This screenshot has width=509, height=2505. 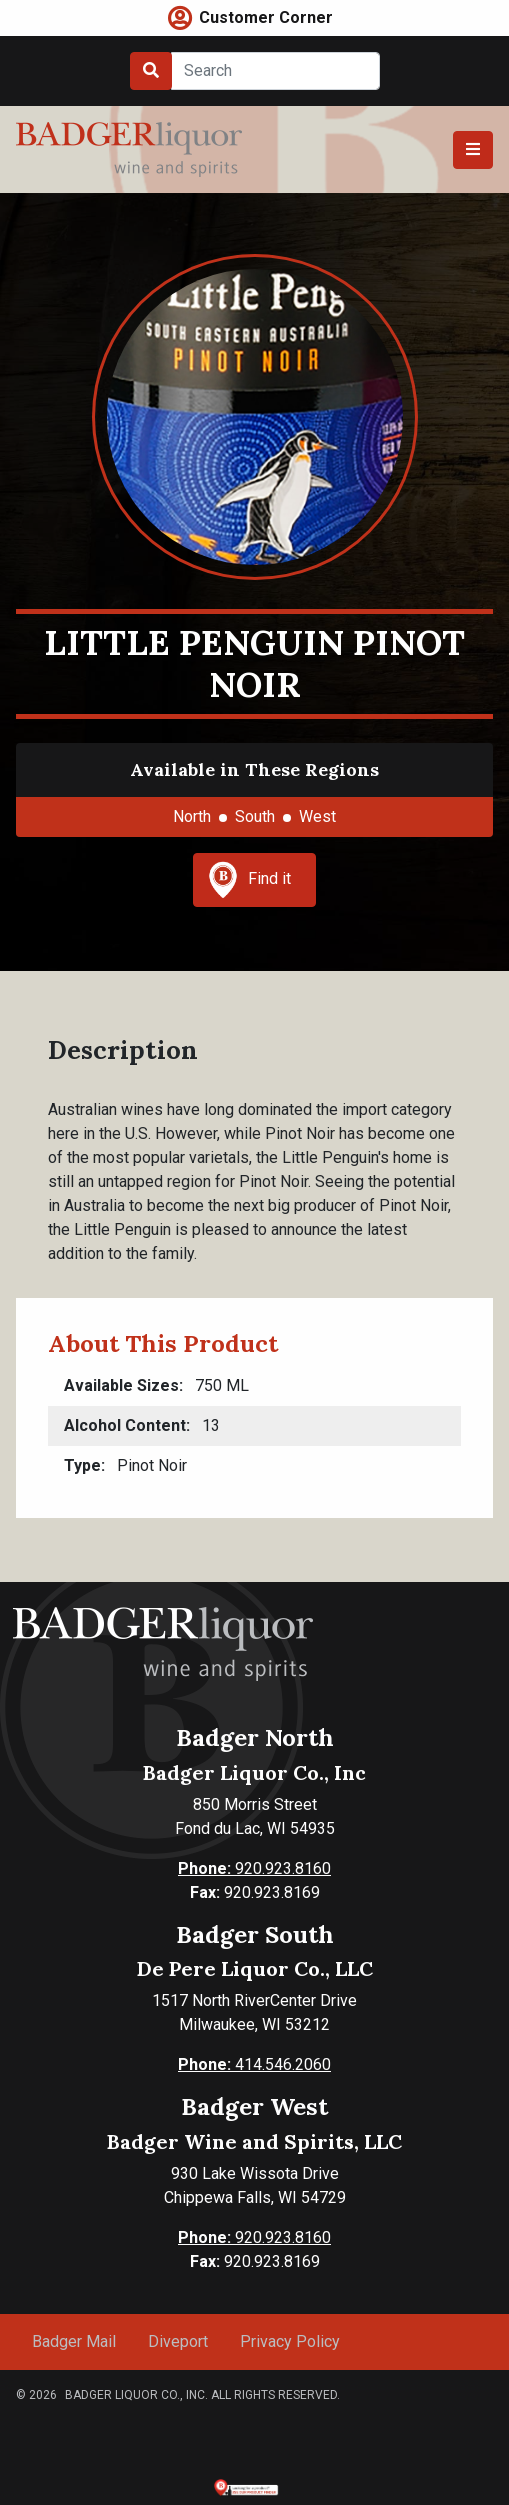 I want to click on Badger Mail, so click(x=74, y=2341).